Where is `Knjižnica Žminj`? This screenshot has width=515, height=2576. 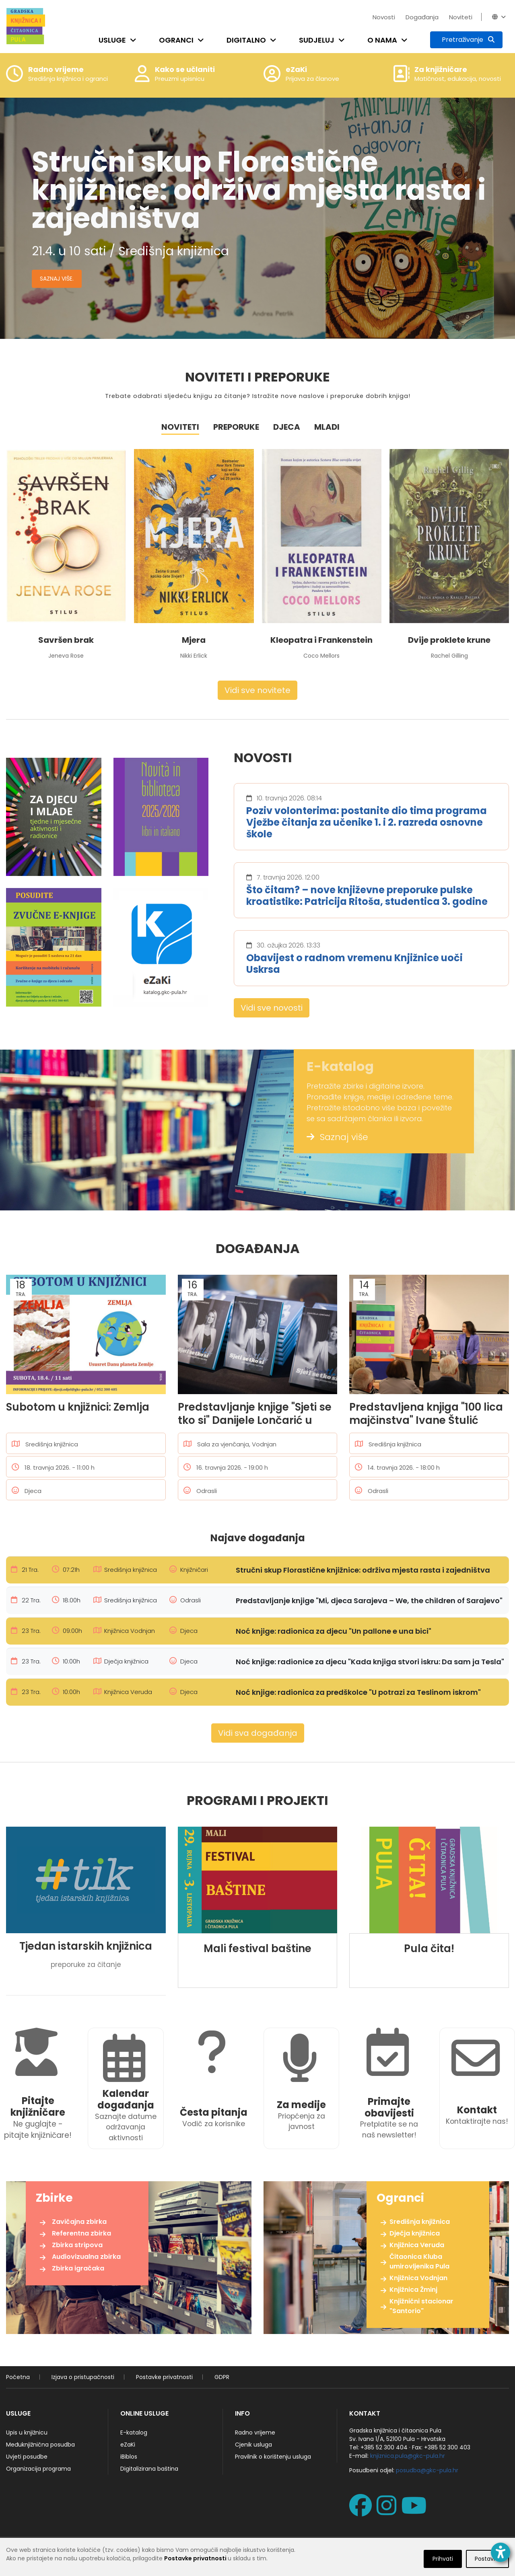
Knjižnica Žminj is located at coordinates (413, 2289).